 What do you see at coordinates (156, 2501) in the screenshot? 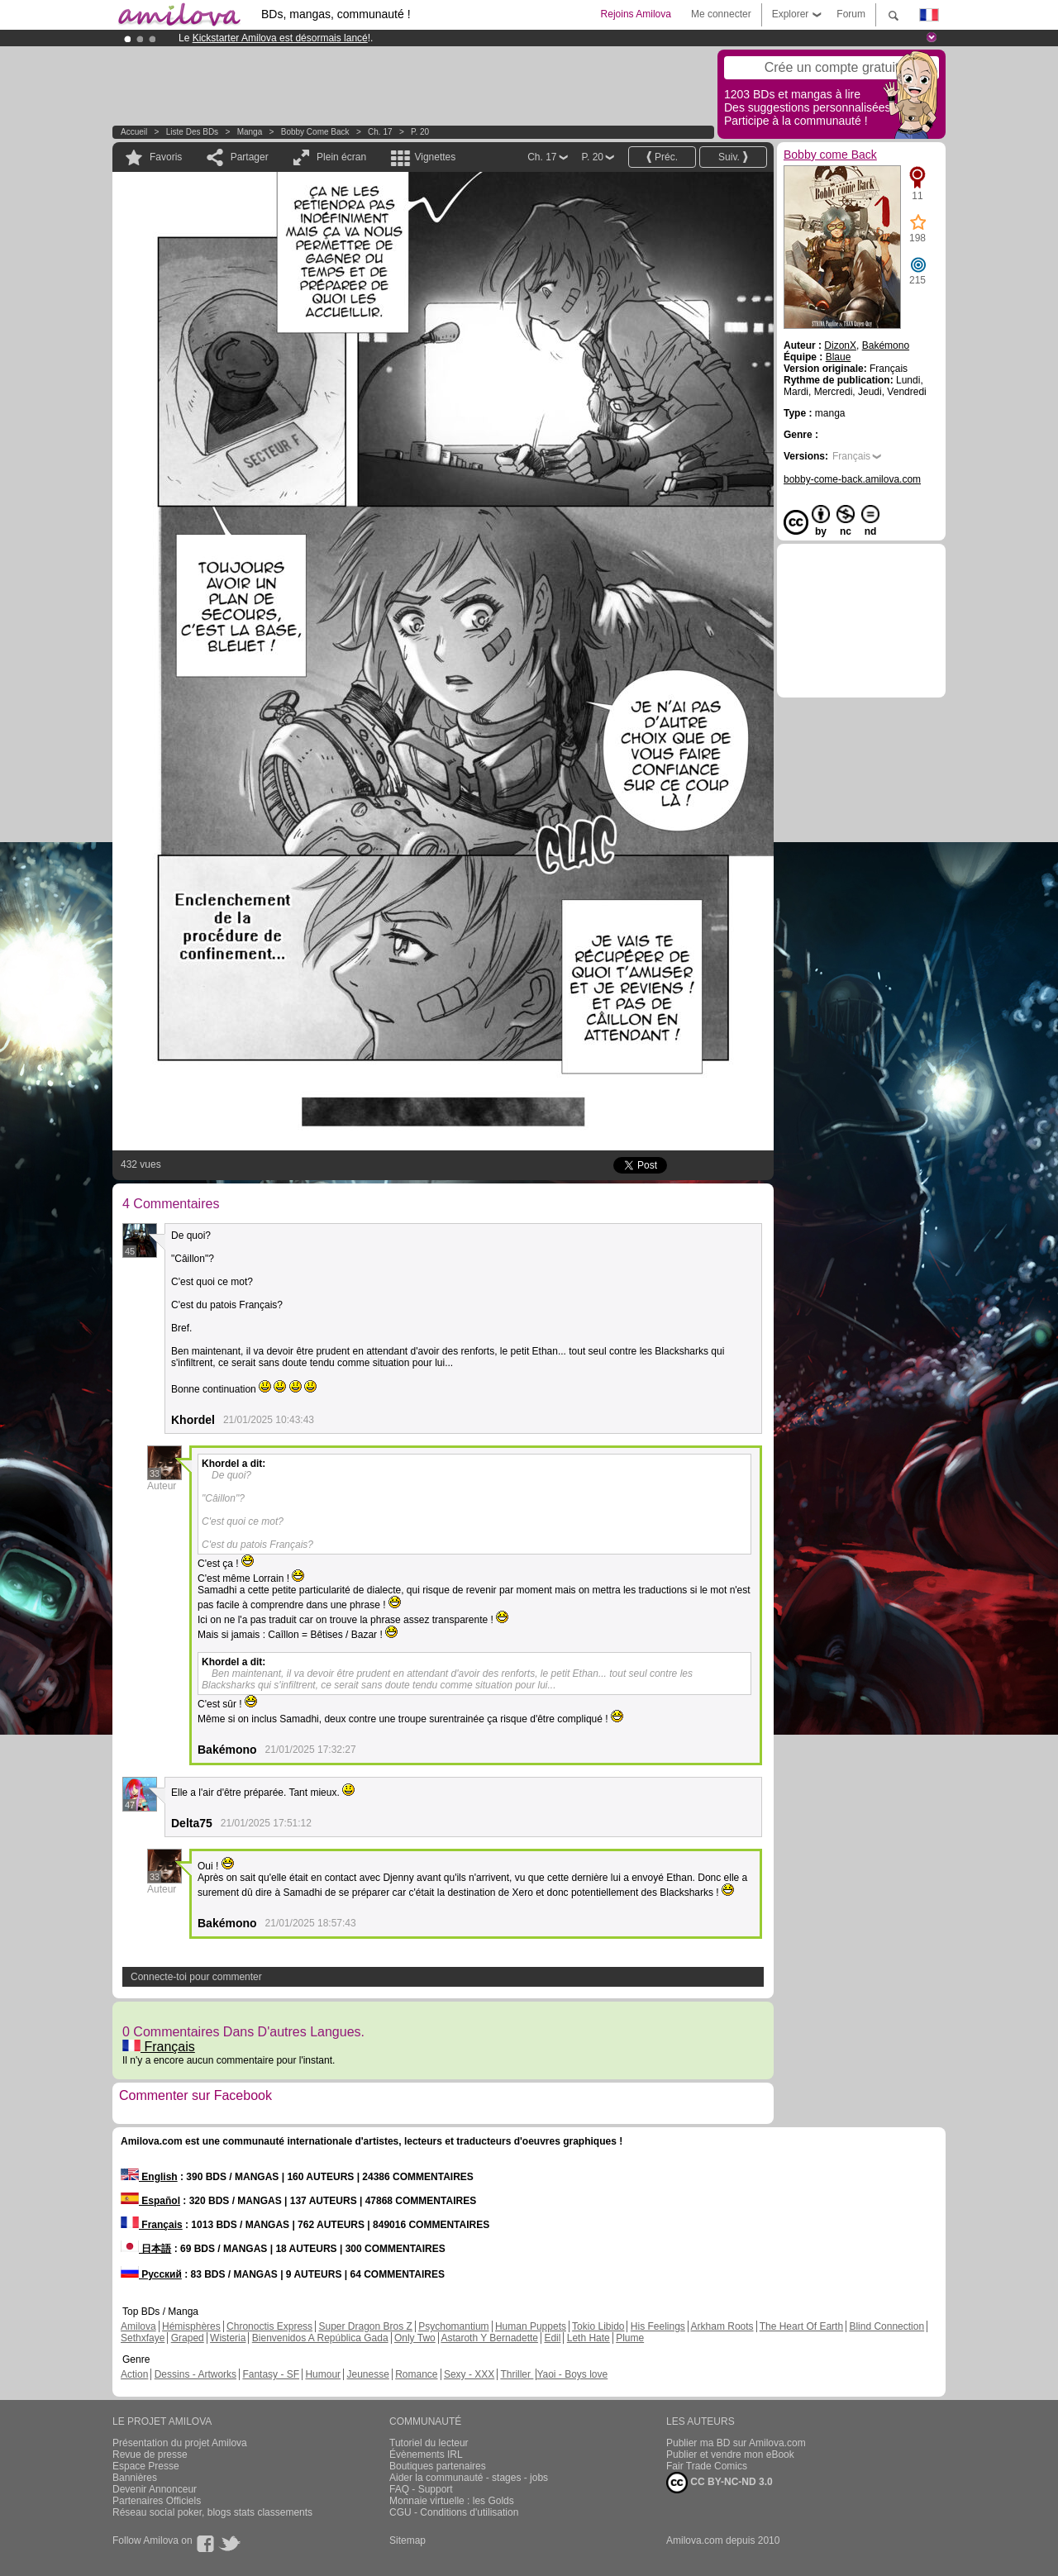
I see `Partenaires Officiels` at bounding box center [156, 2501].